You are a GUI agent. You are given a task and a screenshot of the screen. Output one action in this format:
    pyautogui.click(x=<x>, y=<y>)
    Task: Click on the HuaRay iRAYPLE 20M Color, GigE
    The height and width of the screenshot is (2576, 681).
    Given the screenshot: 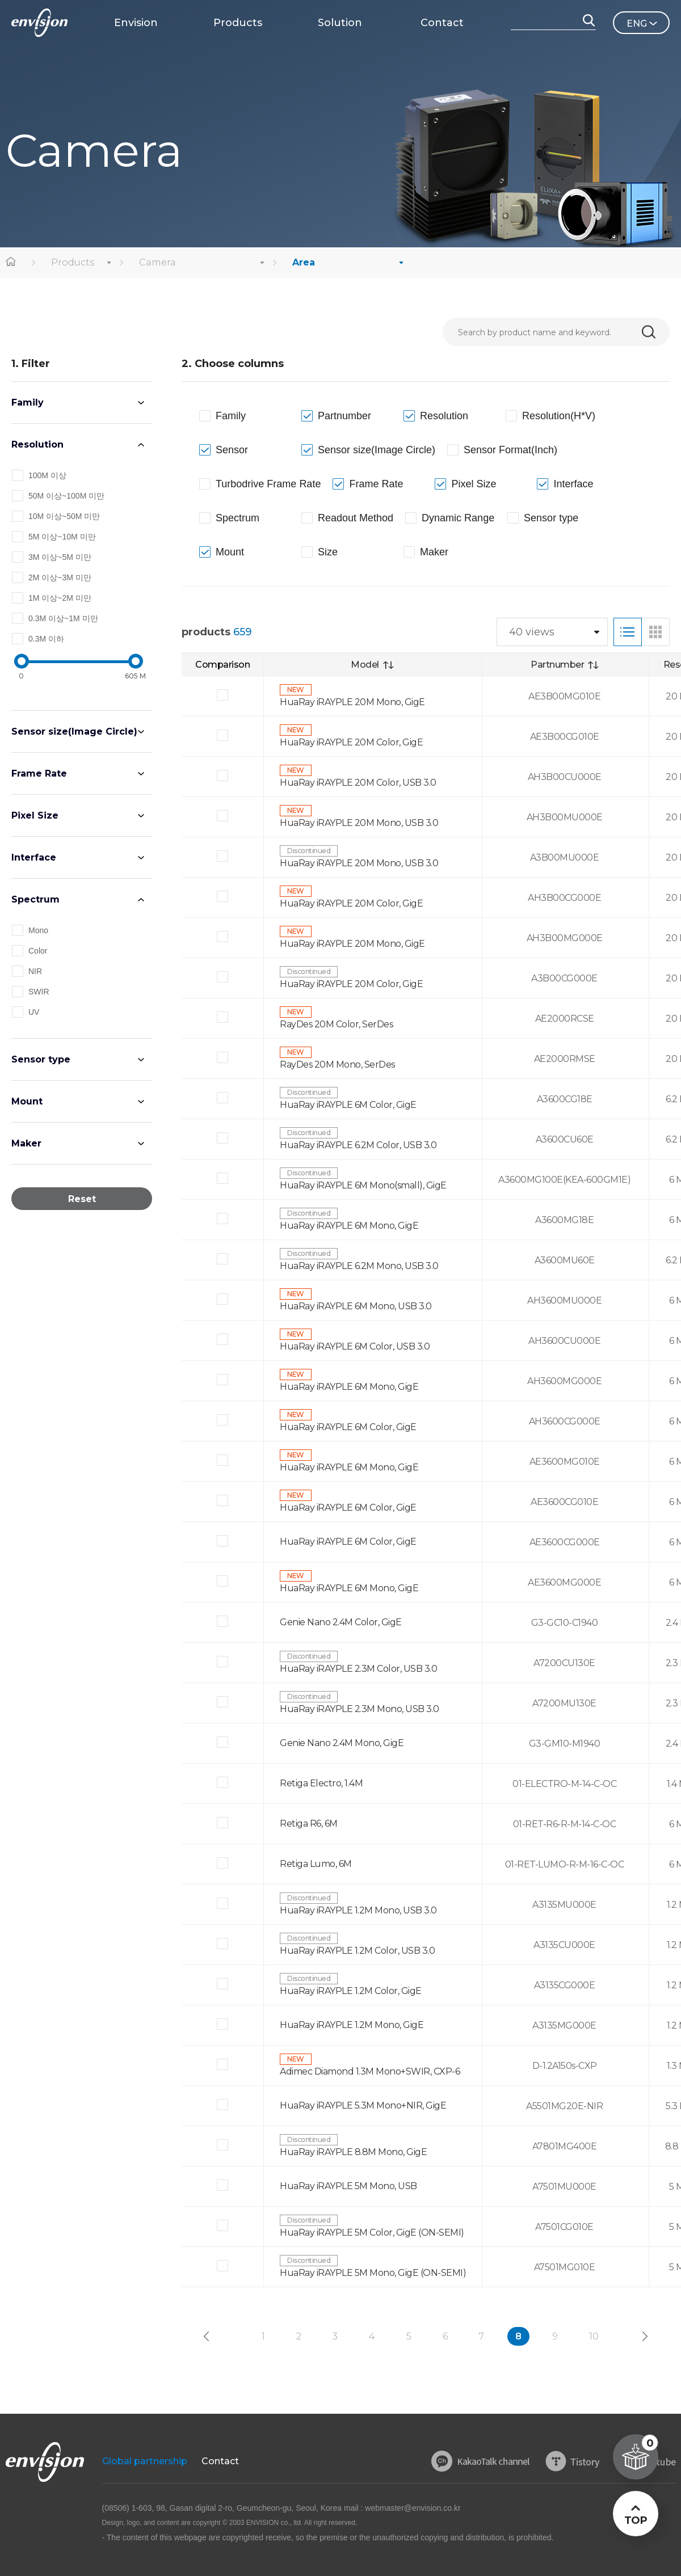 What is the action you would take?
    pyautogui.click(x=351, y=742)
    